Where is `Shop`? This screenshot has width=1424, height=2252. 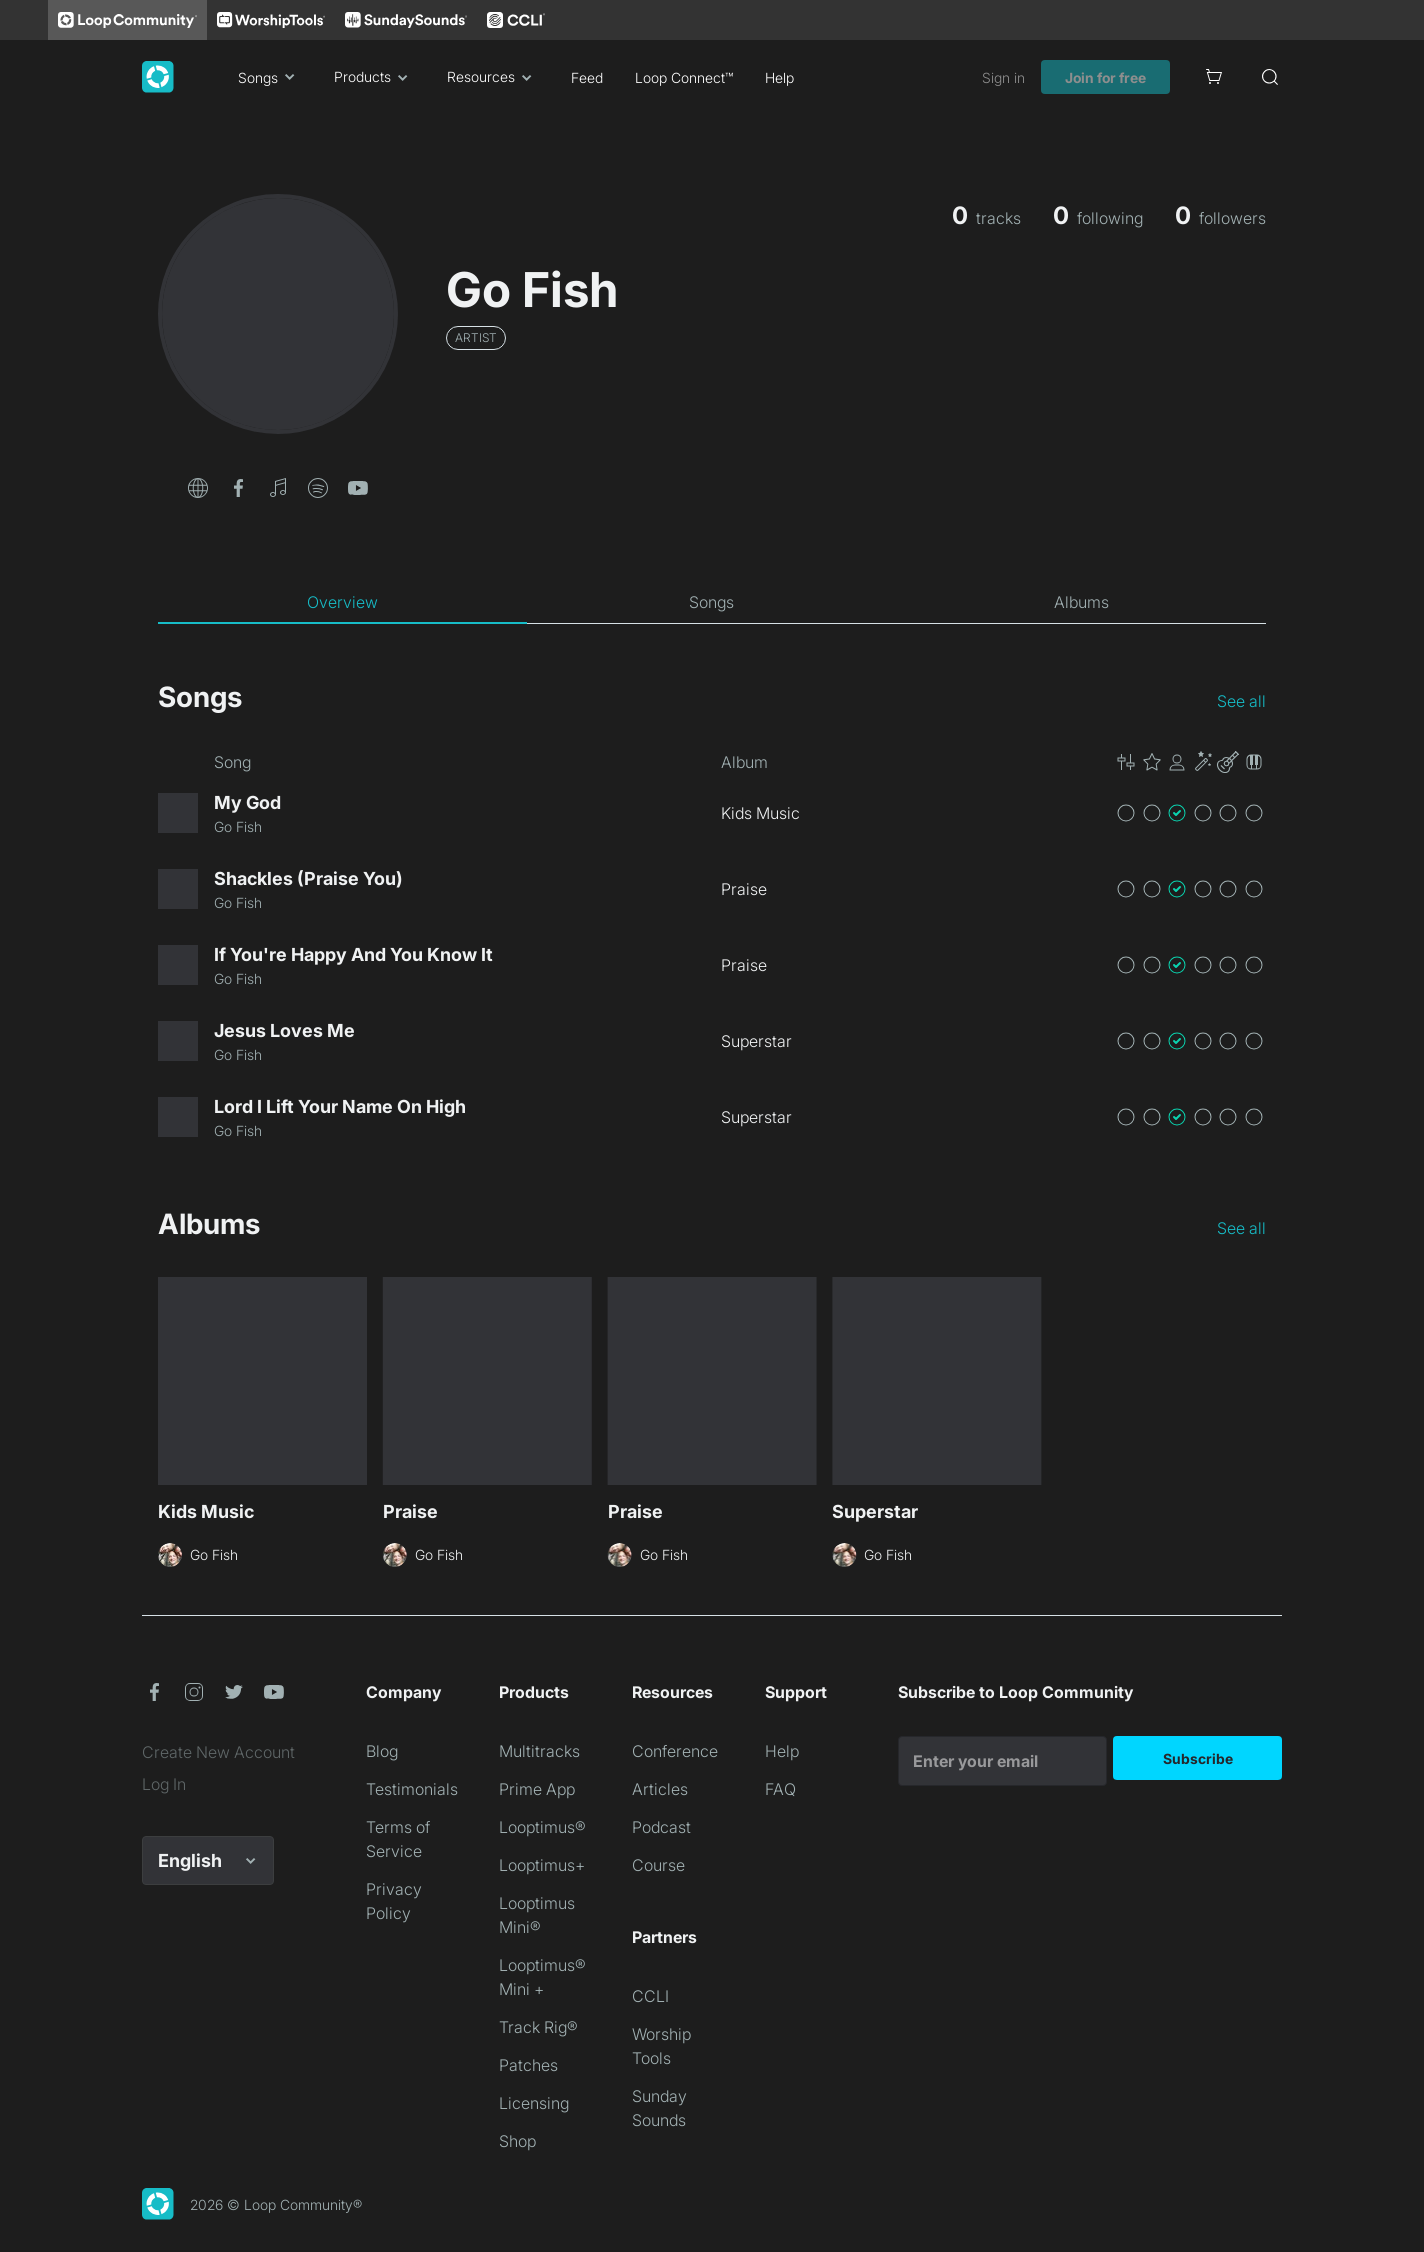
Shop is located at coordinates (517, 2141).